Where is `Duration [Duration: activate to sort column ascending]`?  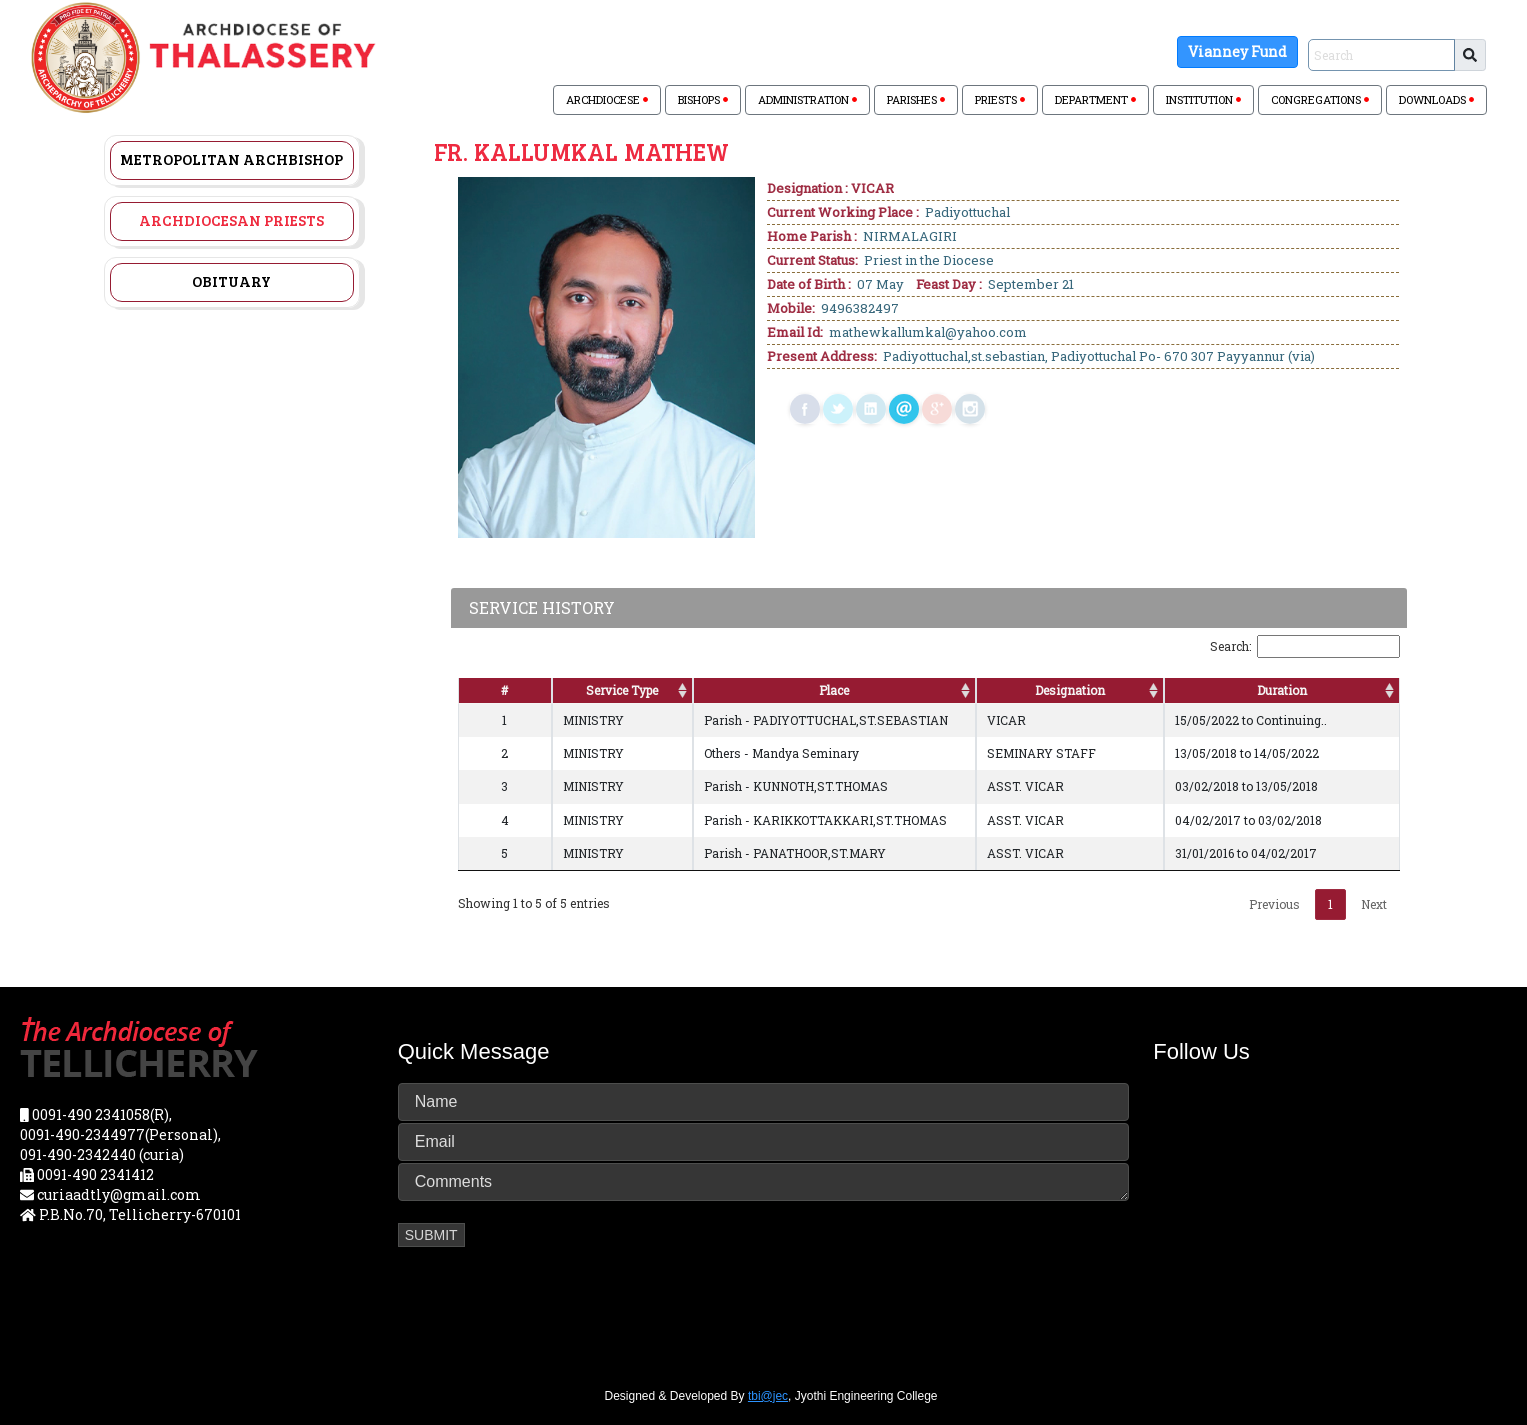
Duration [Duration: activate to sort column ascending] is located at coordinates (1282, 690).